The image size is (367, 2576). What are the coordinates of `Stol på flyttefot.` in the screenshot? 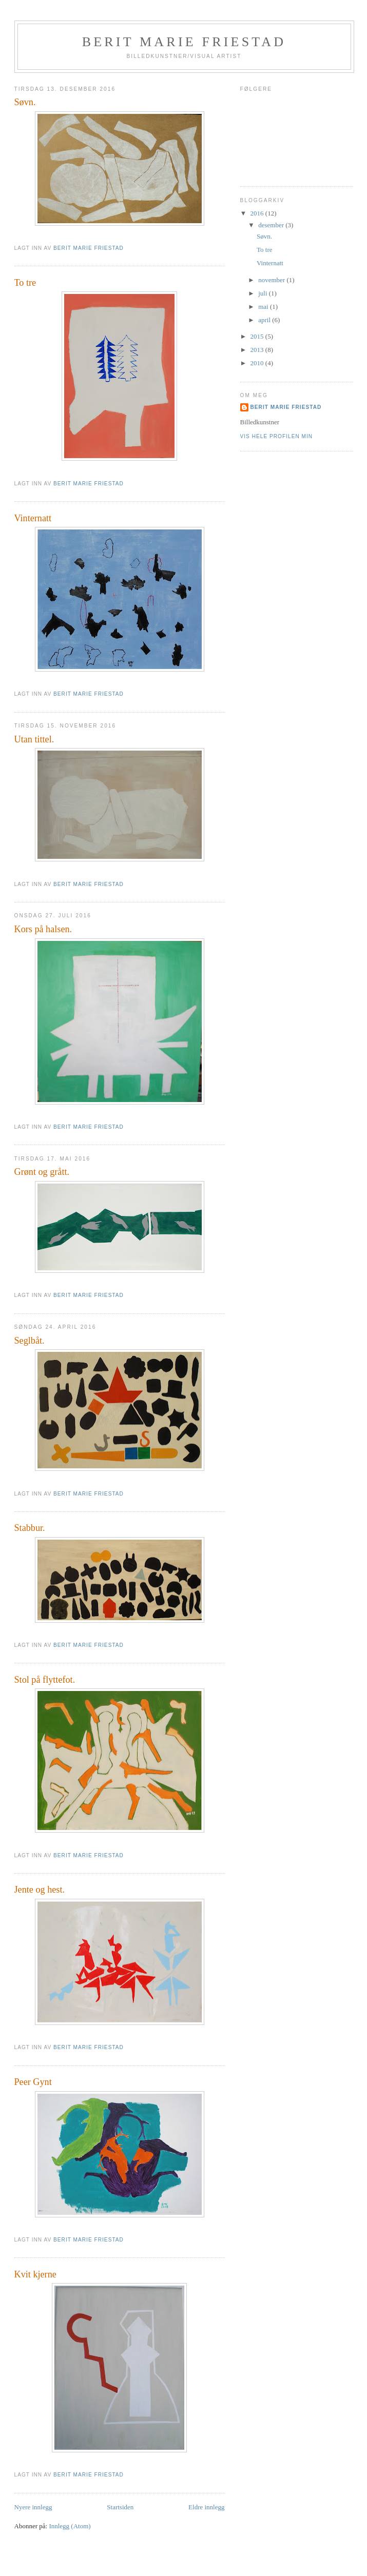 It's located at (44, 1680).